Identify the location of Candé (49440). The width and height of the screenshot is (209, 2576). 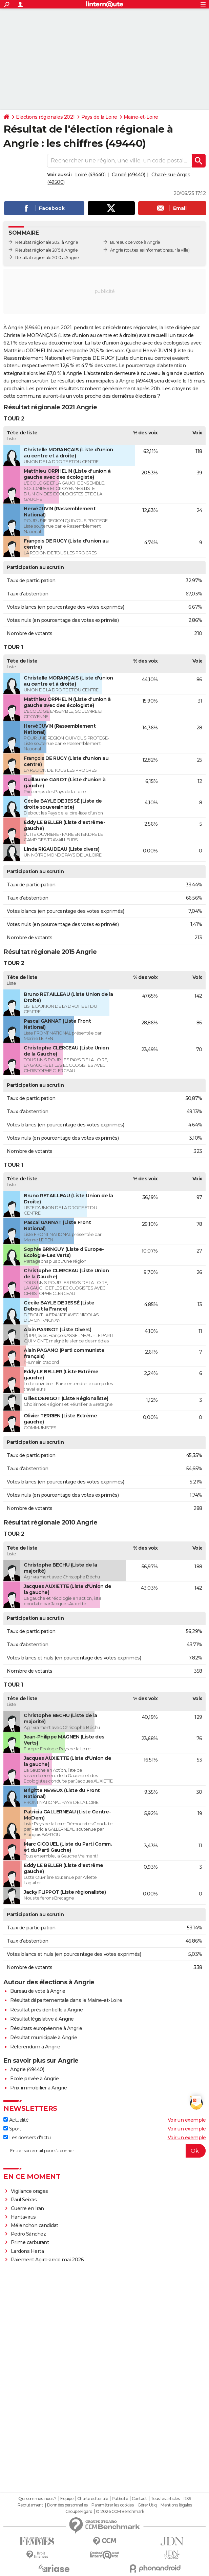
(128, 175).